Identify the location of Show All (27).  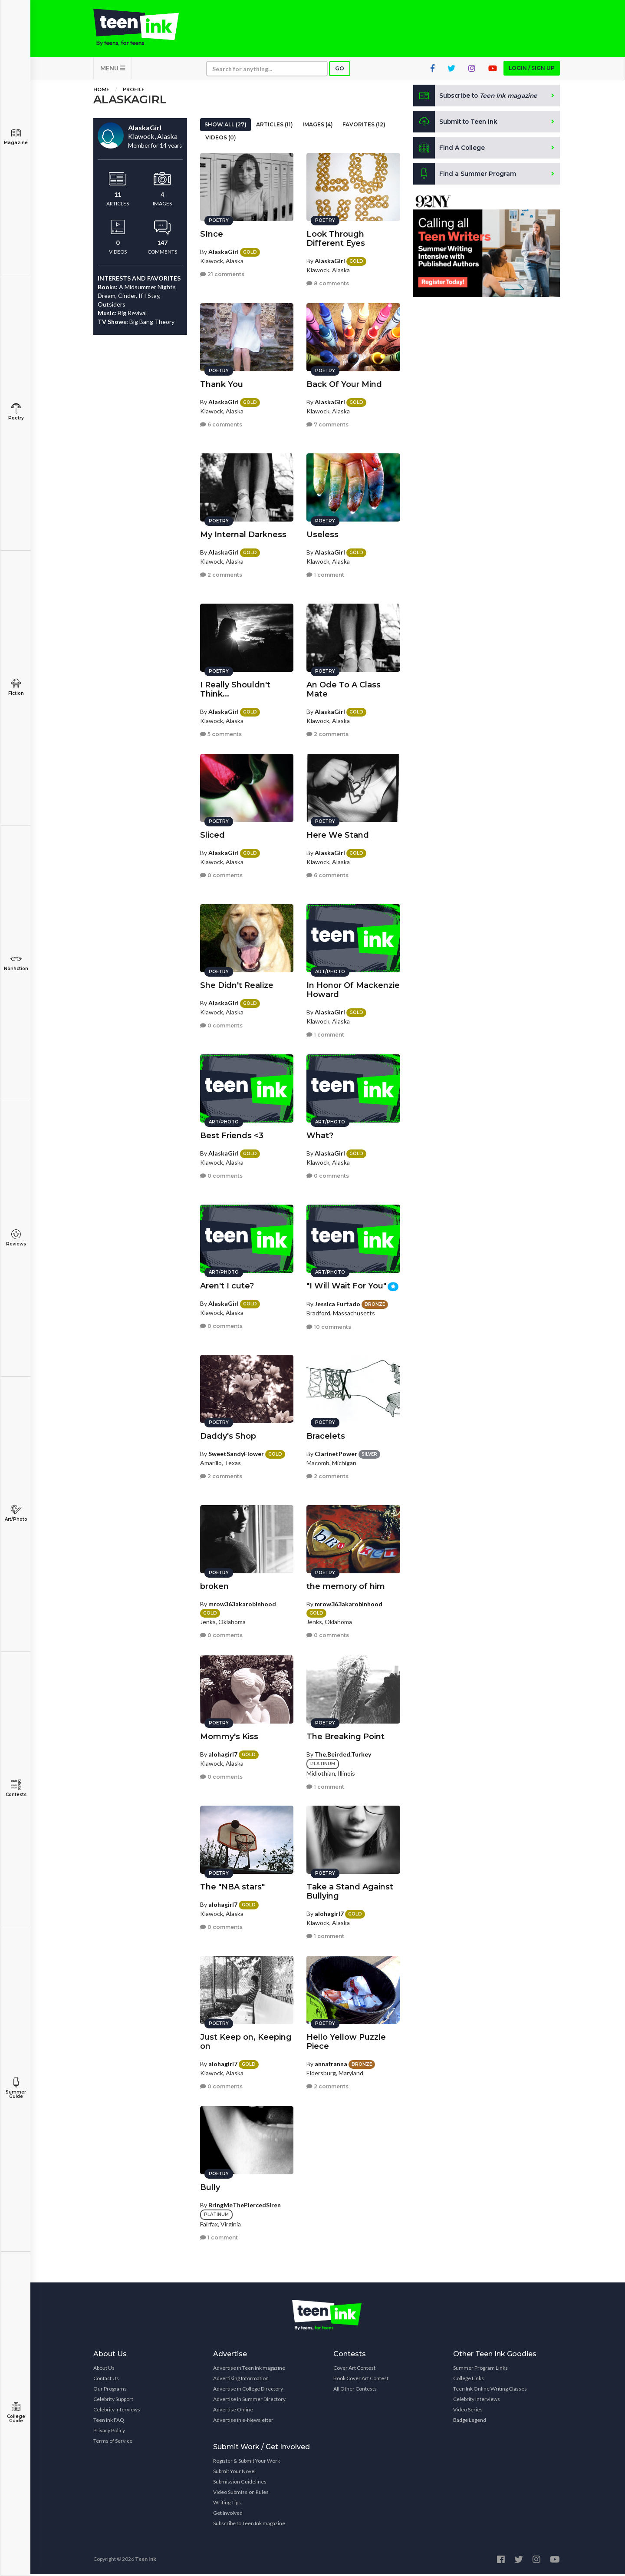
(225, 126).